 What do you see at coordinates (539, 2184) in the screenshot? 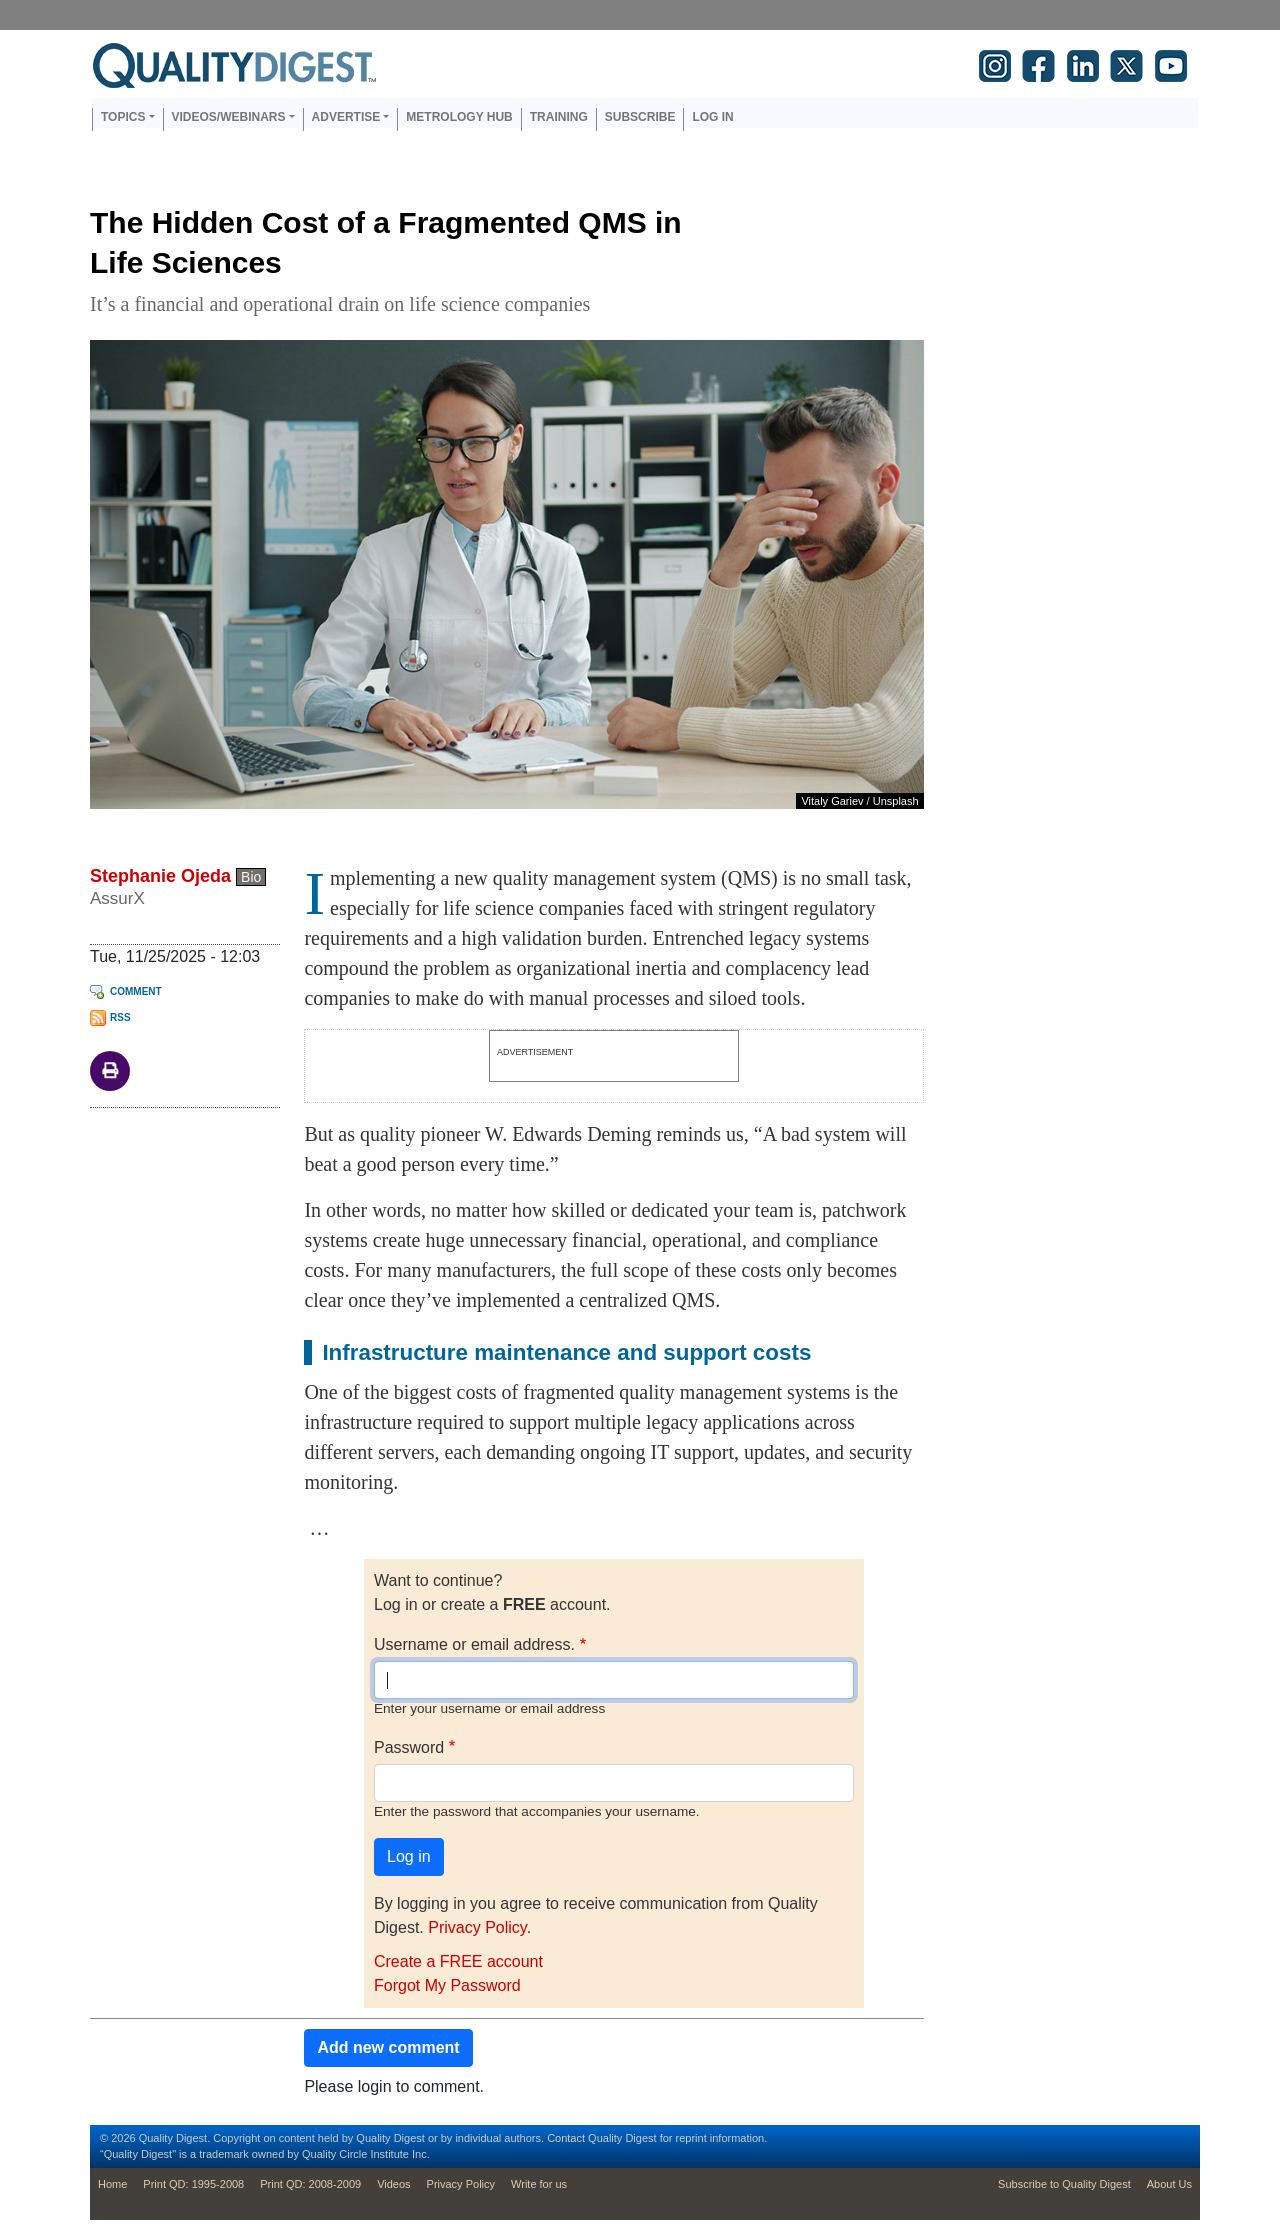
I see `Write for us` at bounding box center [539, 2184].